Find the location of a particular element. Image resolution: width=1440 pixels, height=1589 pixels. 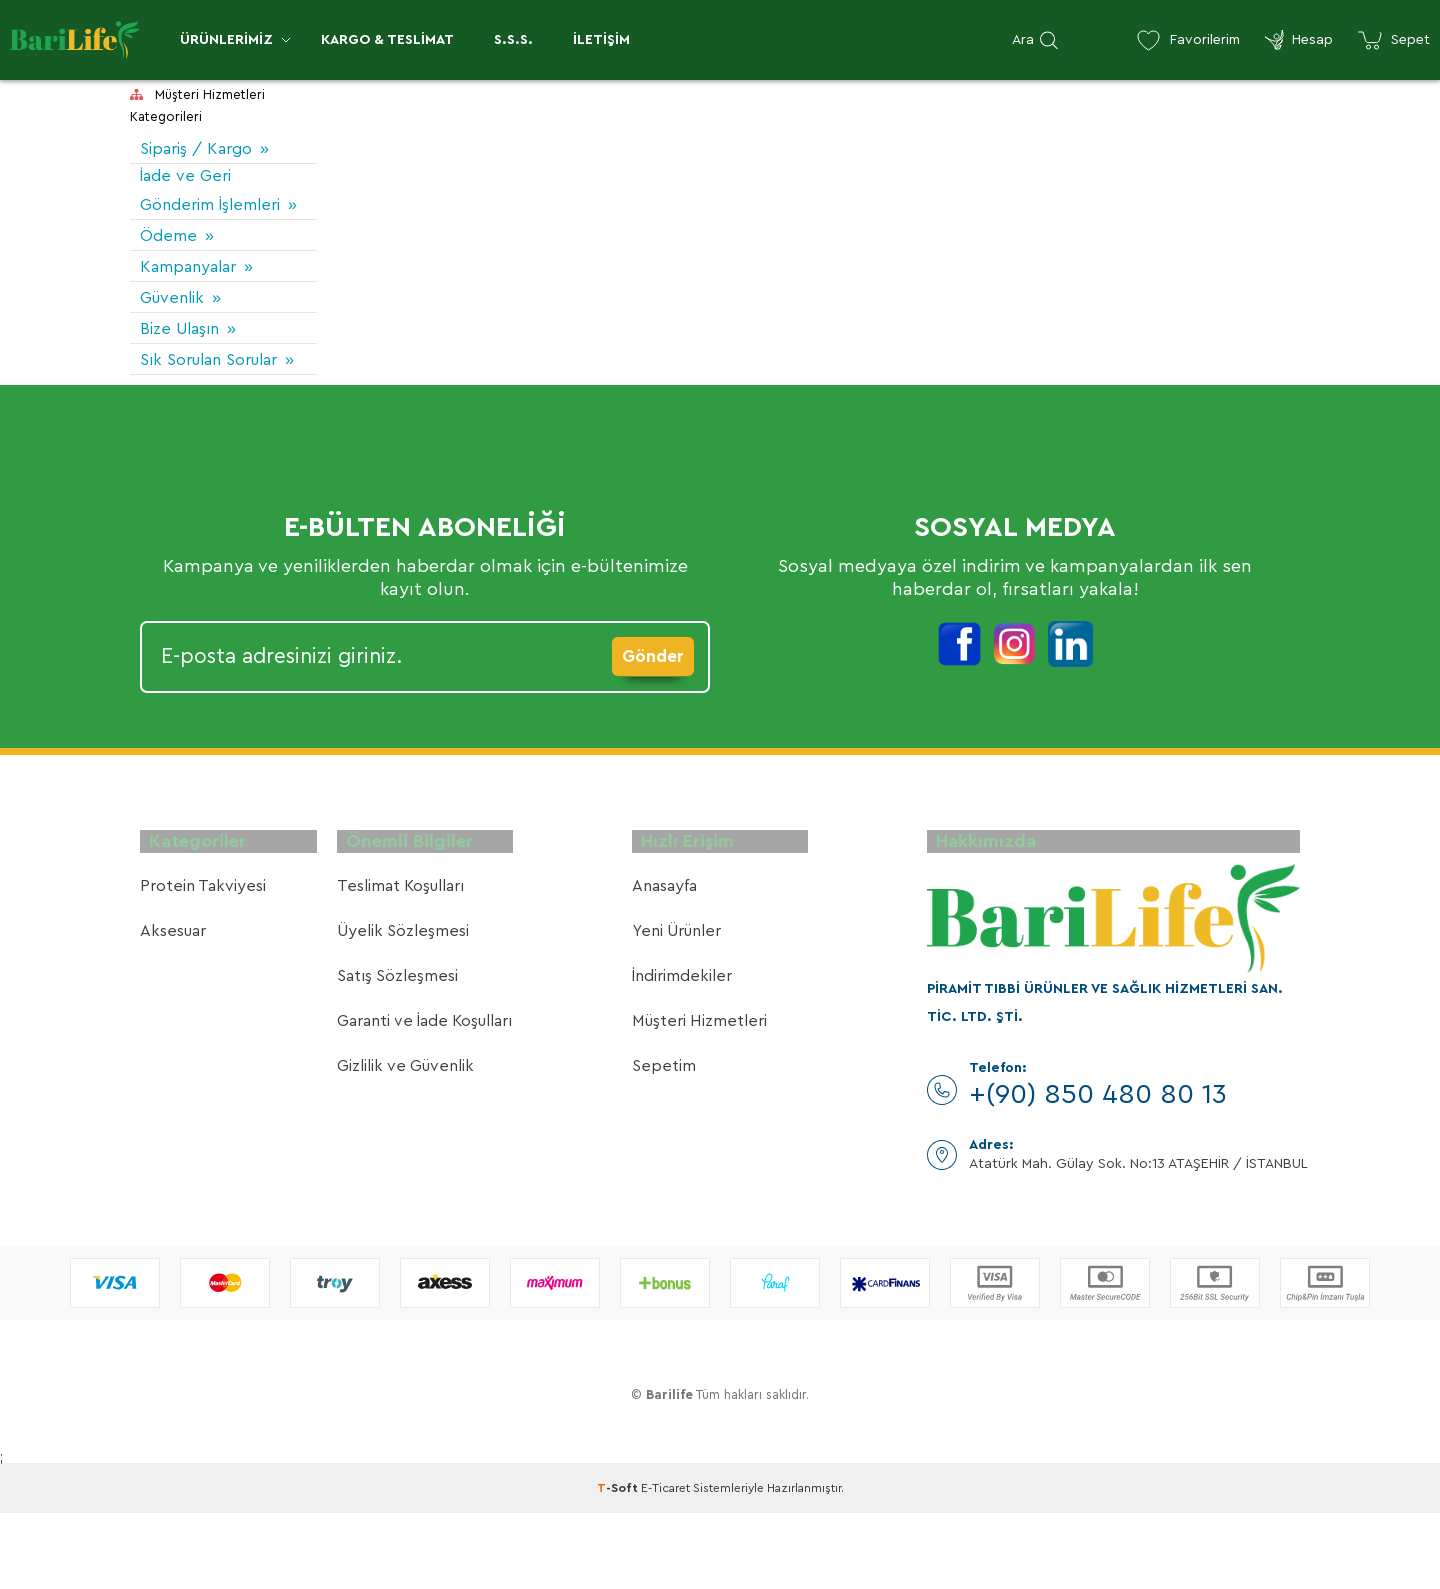

-Soft is located at coordinates (619, 1564).